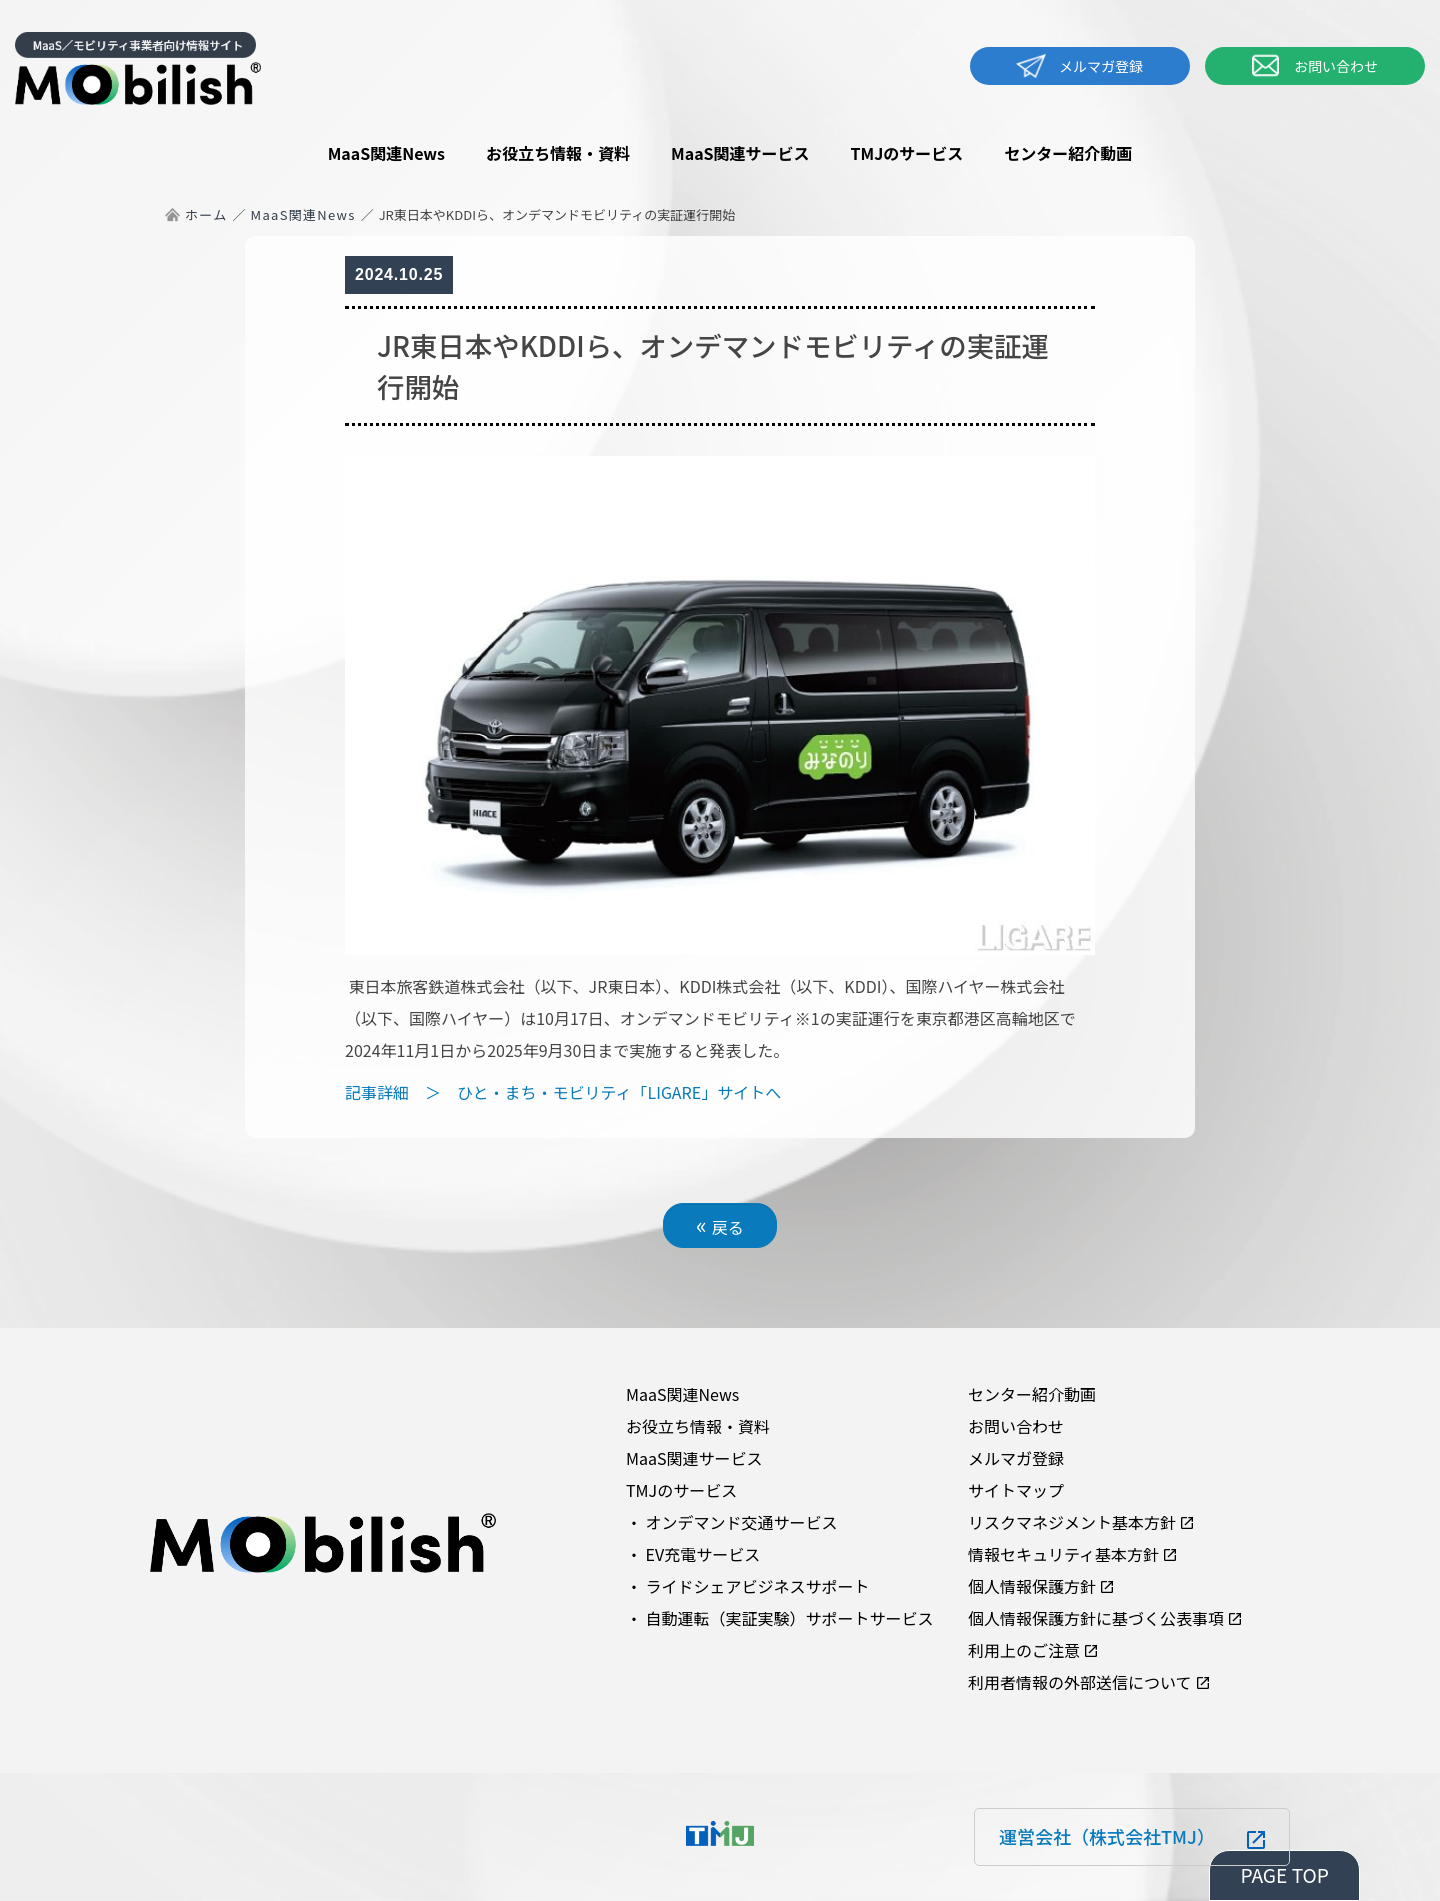 The width and height of the screenshot is (1440, 1901). Describe the element at coordinates (1016, 1490) in the screenshot. I see `サイトマップ` at that location.